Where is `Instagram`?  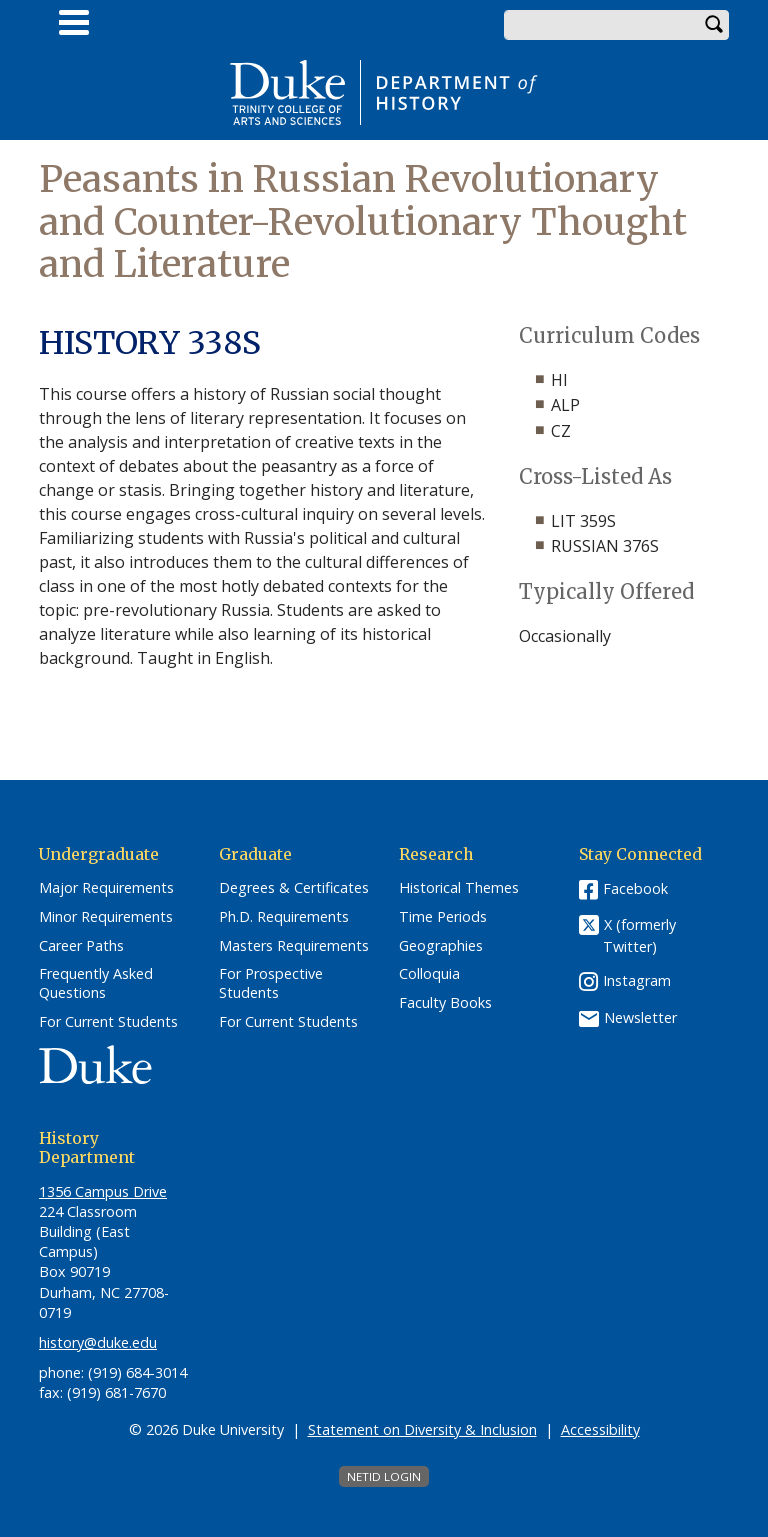 Instagram is located at coordinates (637, 980).